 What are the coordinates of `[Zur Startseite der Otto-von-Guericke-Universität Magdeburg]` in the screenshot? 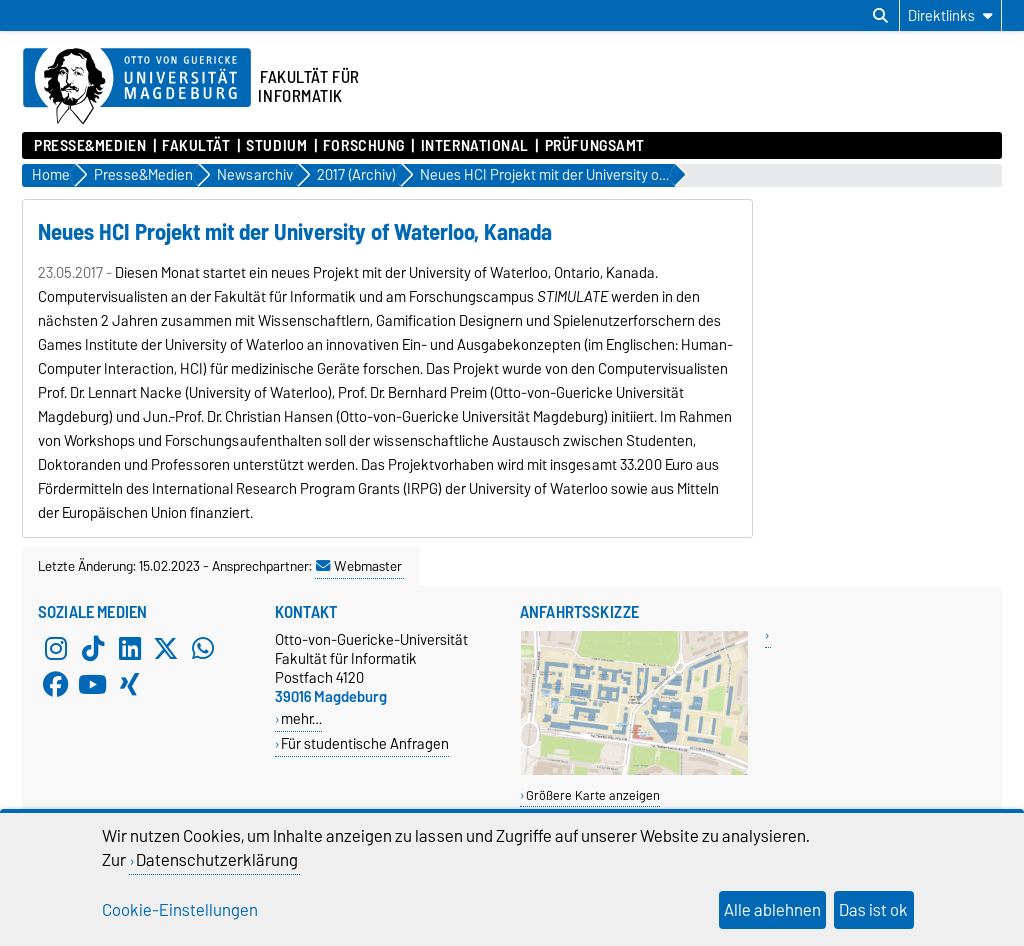 It's located at (137, 87).